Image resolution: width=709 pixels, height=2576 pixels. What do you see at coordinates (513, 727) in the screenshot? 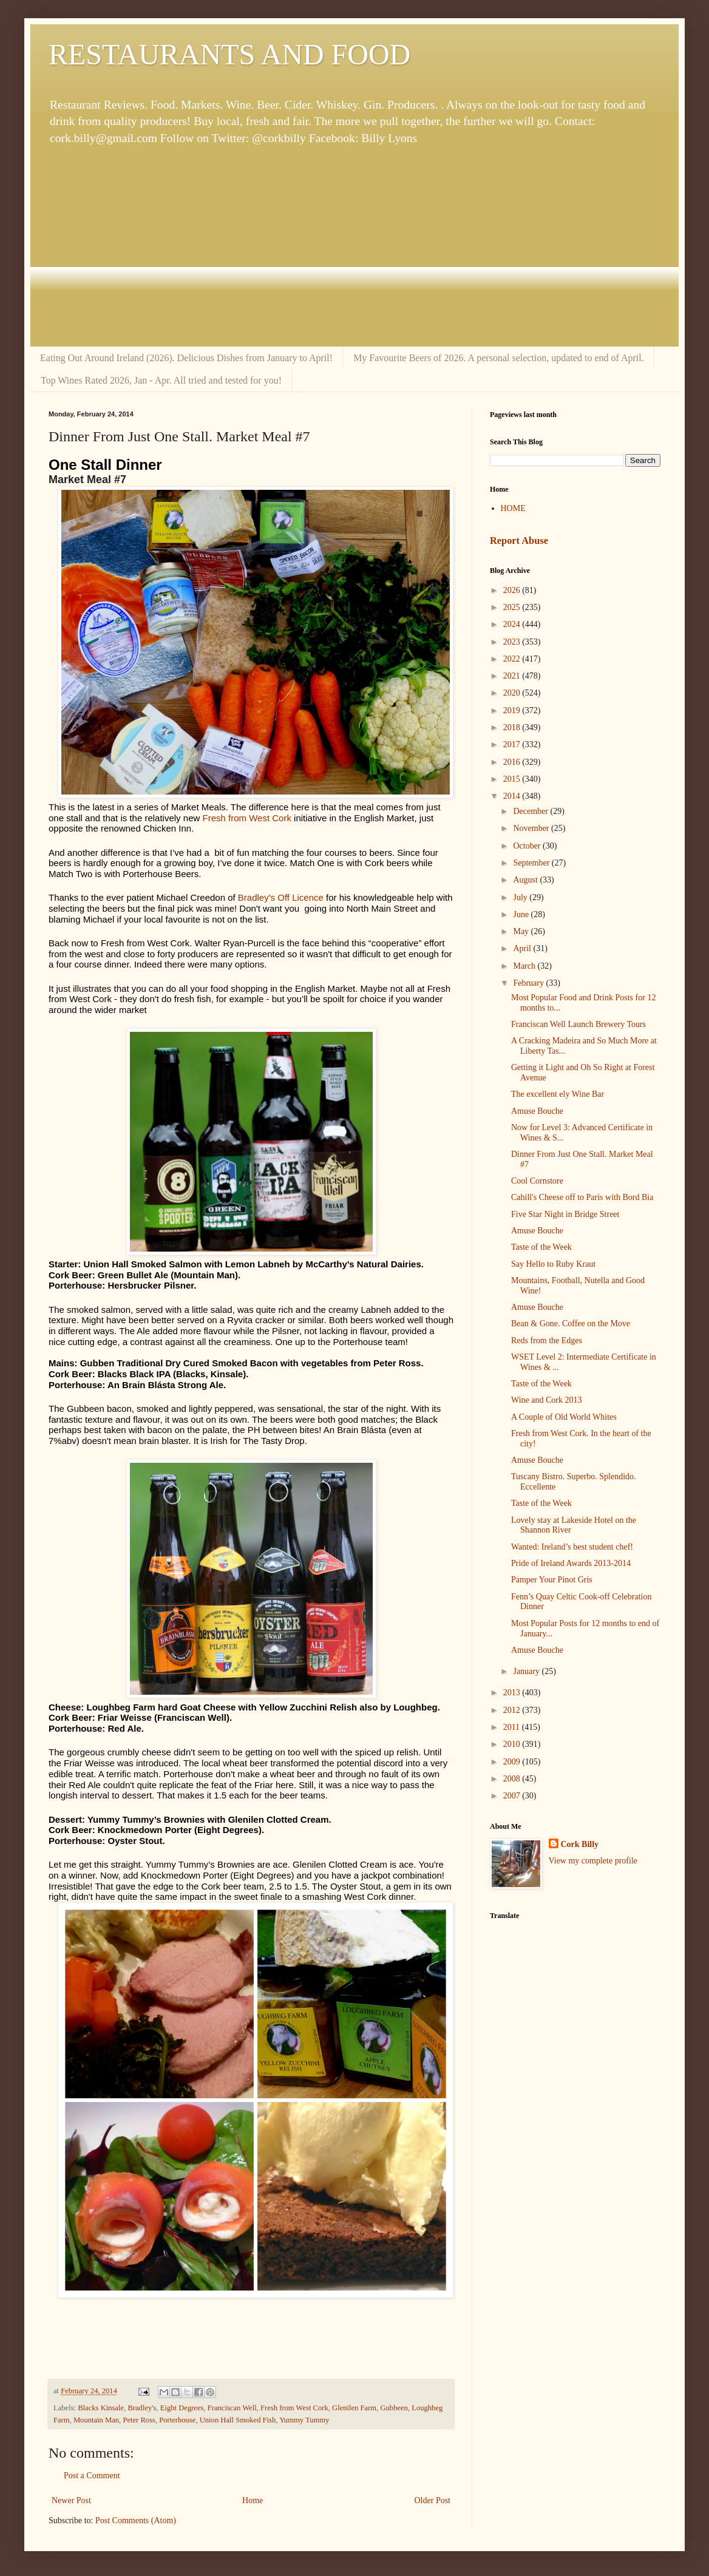
I see `2018` at bounding box center [513, 727].